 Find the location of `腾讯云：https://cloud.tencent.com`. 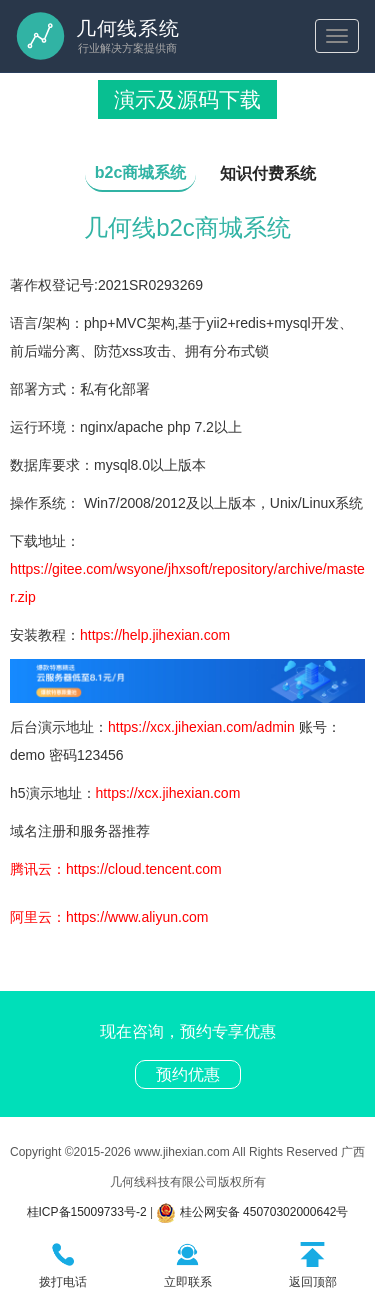

腾讯云：https://cloud.tencent.com is located at coordinates (116, 869).